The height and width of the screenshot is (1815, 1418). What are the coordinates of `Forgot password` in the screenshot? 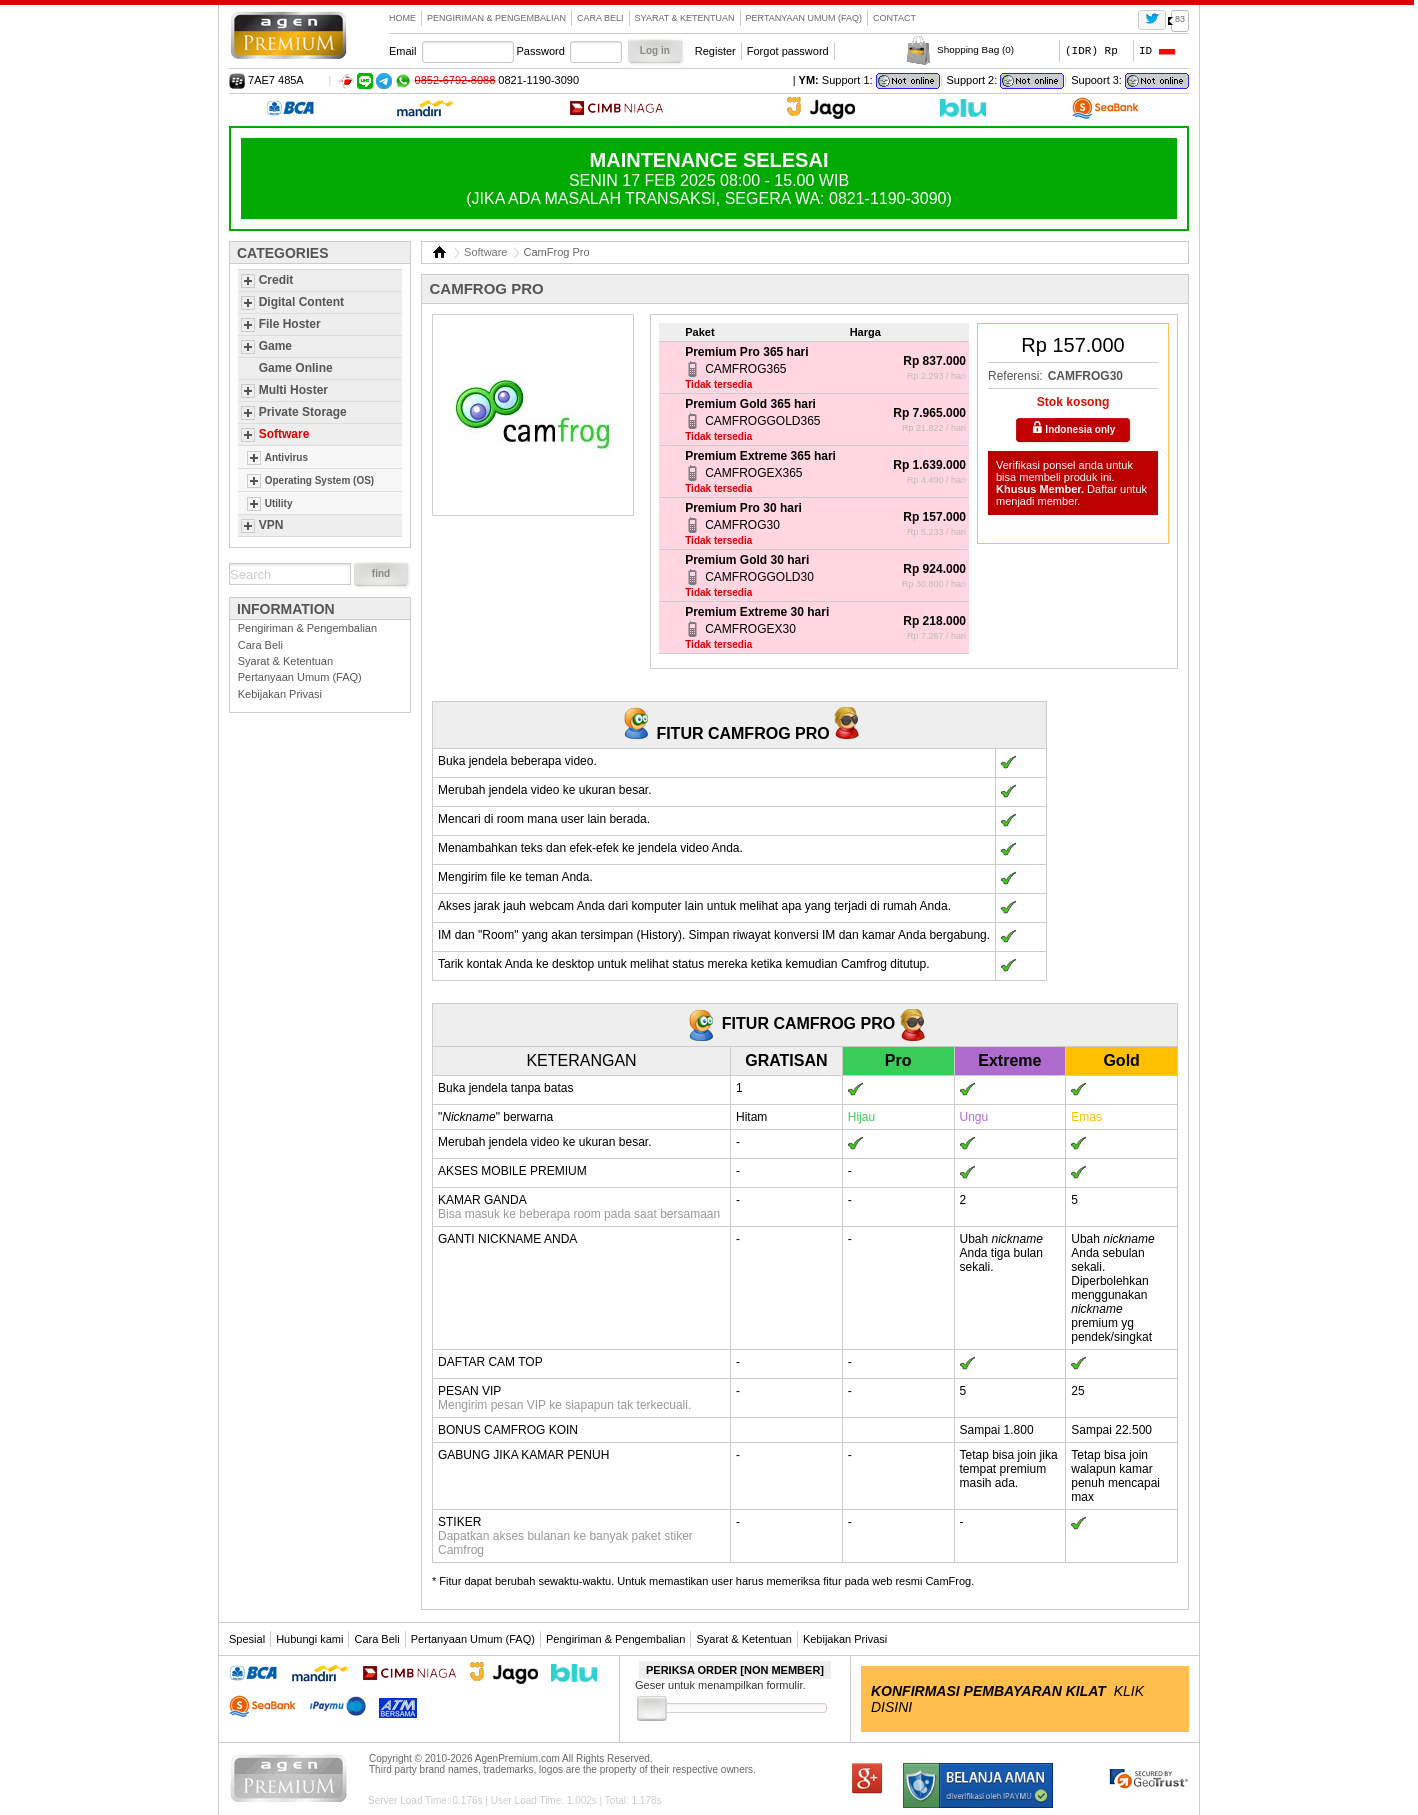 It's located at (788, 51).